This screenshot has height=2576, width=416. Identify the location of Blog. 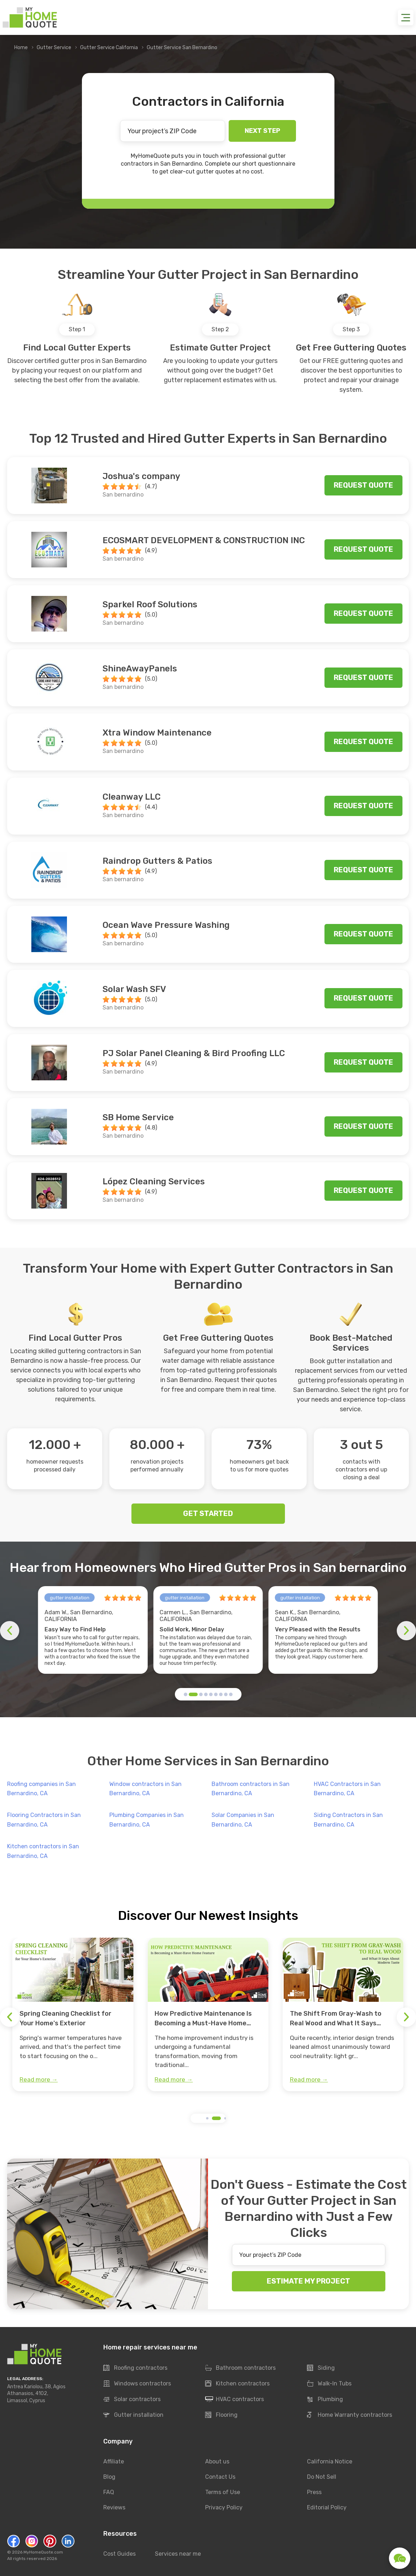
(109, 2476).